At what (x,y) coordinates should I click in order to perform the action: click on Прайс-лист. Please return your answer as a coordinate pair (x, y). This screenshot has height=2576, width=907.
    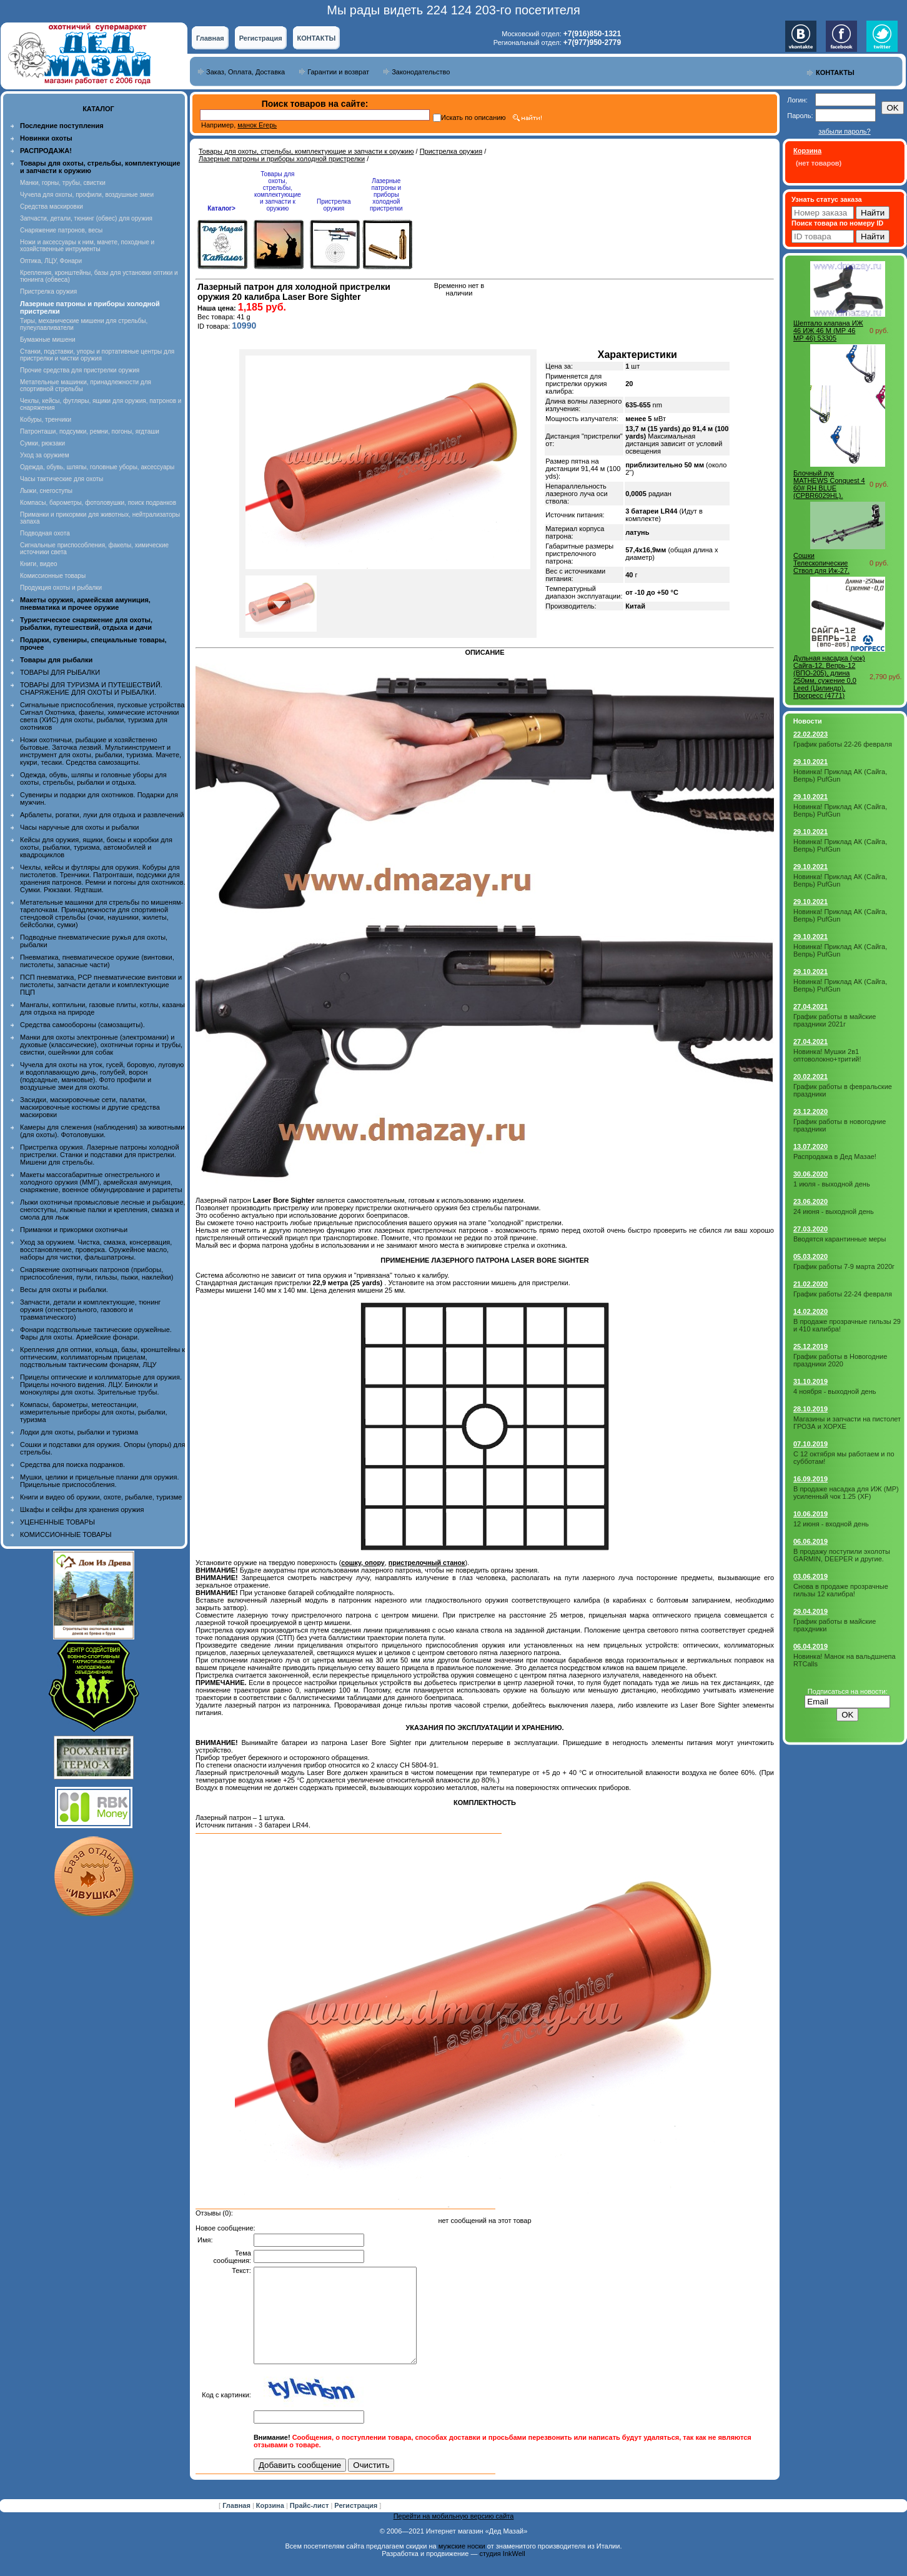
    Looking at the image, I should click on (310, 2524).